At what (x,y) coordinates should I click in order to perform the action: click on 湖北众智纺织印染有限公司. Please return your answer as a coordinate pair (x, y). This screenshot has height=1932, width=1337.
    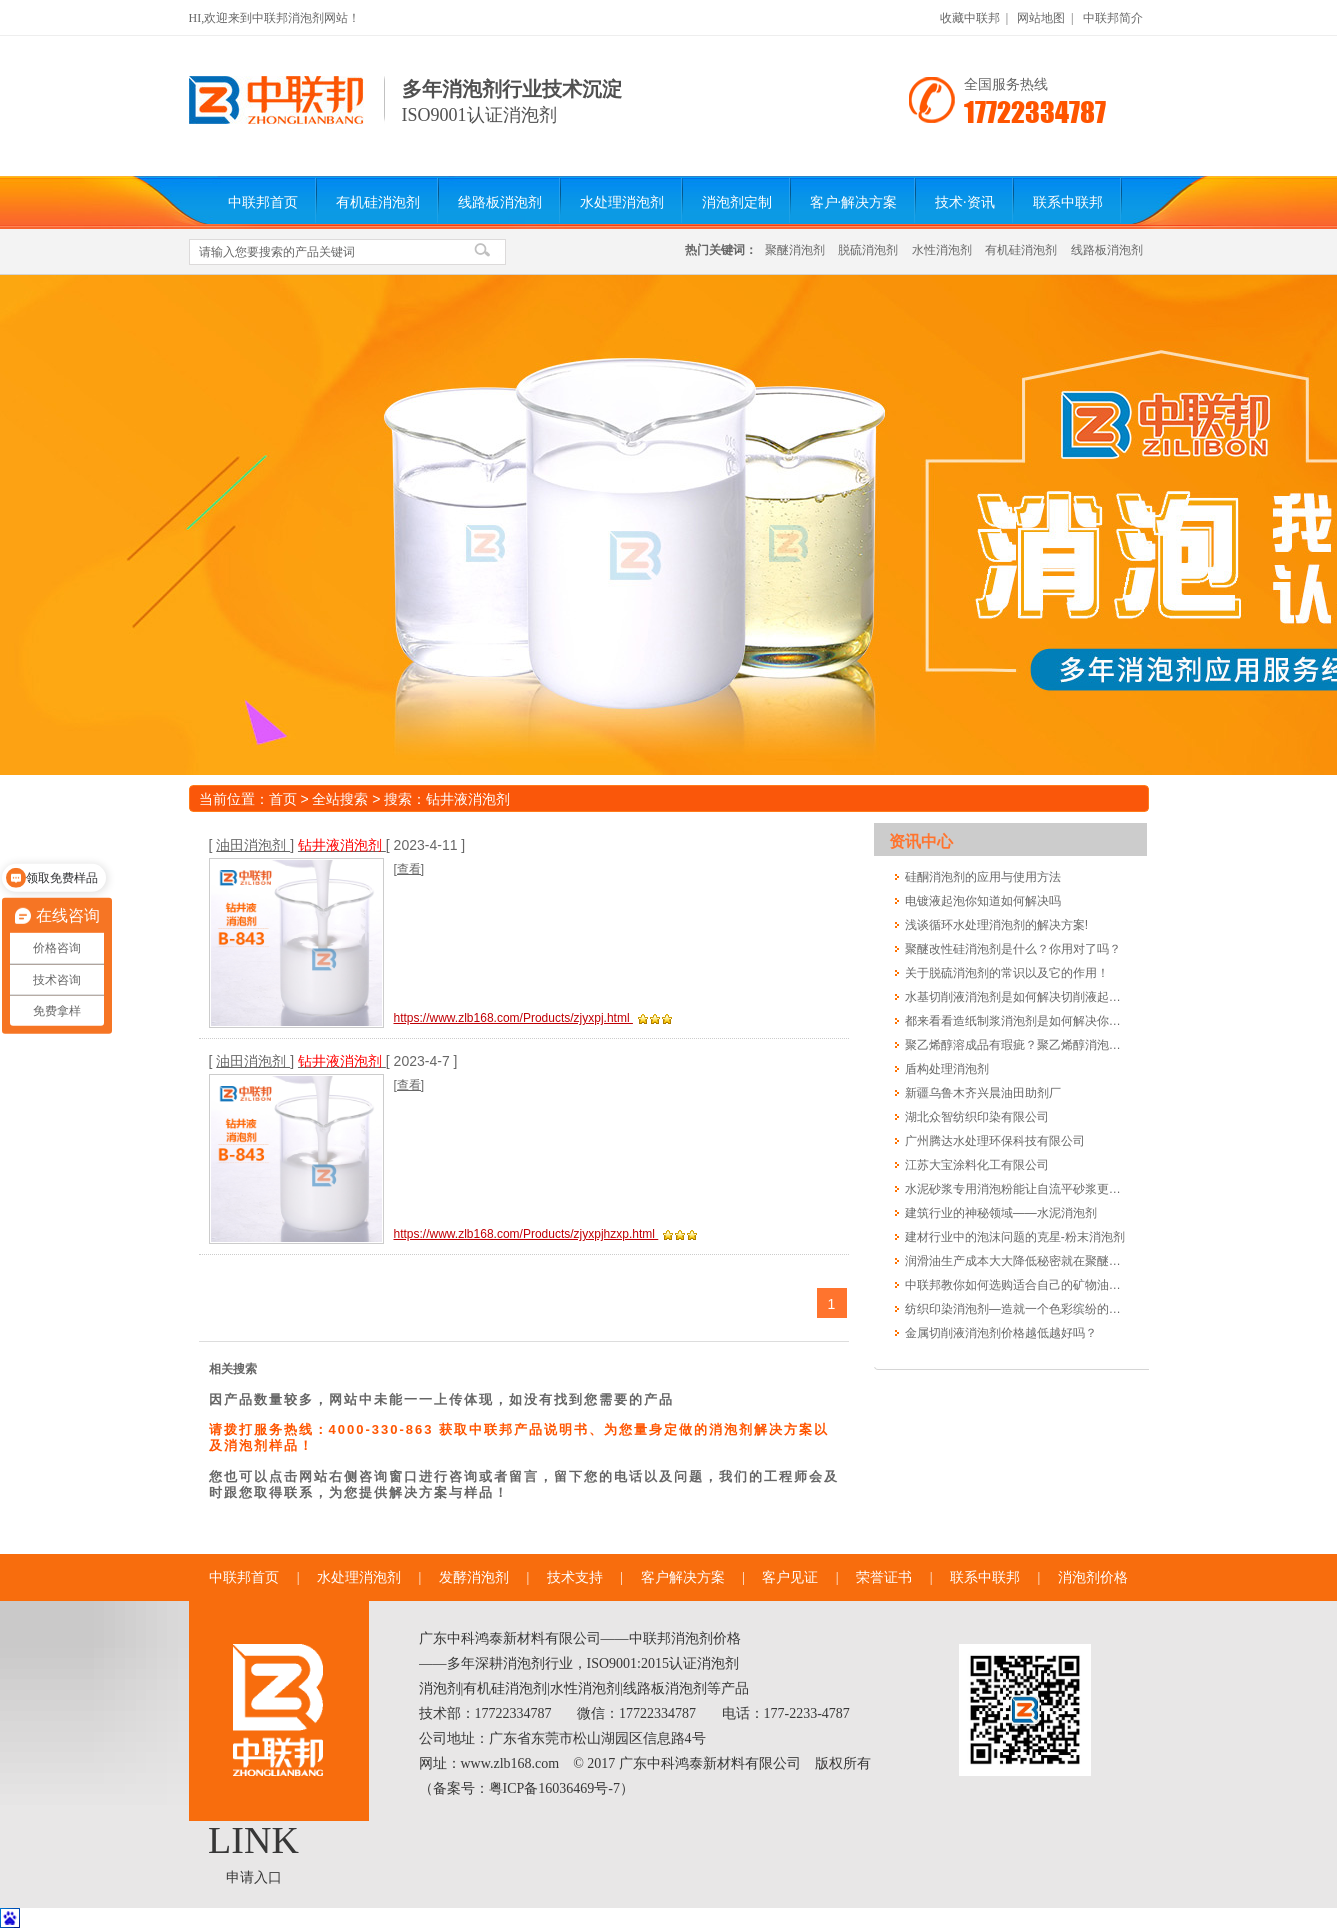
    Looking at the image, I should click on (977, 1117).